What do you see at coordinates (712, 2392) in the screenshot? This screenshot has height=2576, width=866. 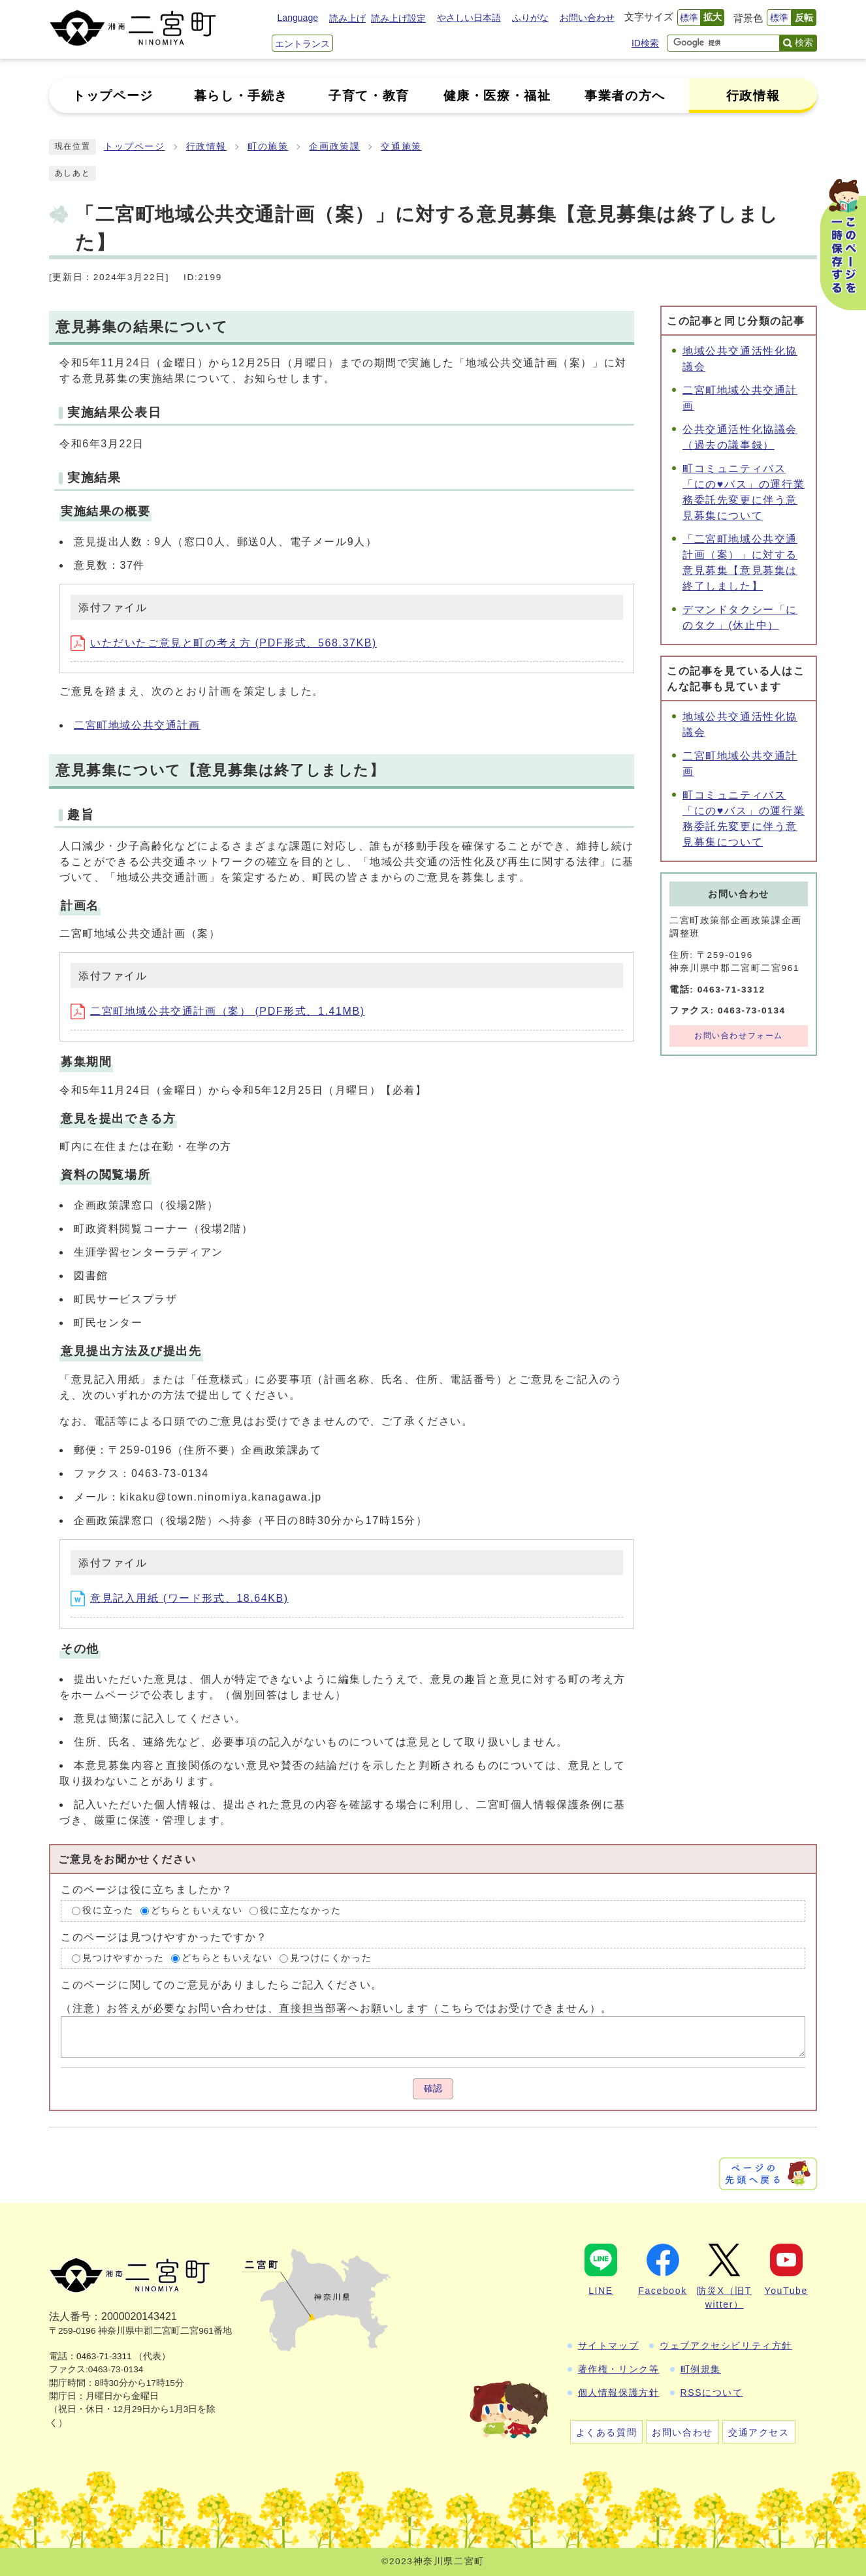 I see `RSSについて` at bounding box center [712, 2392].